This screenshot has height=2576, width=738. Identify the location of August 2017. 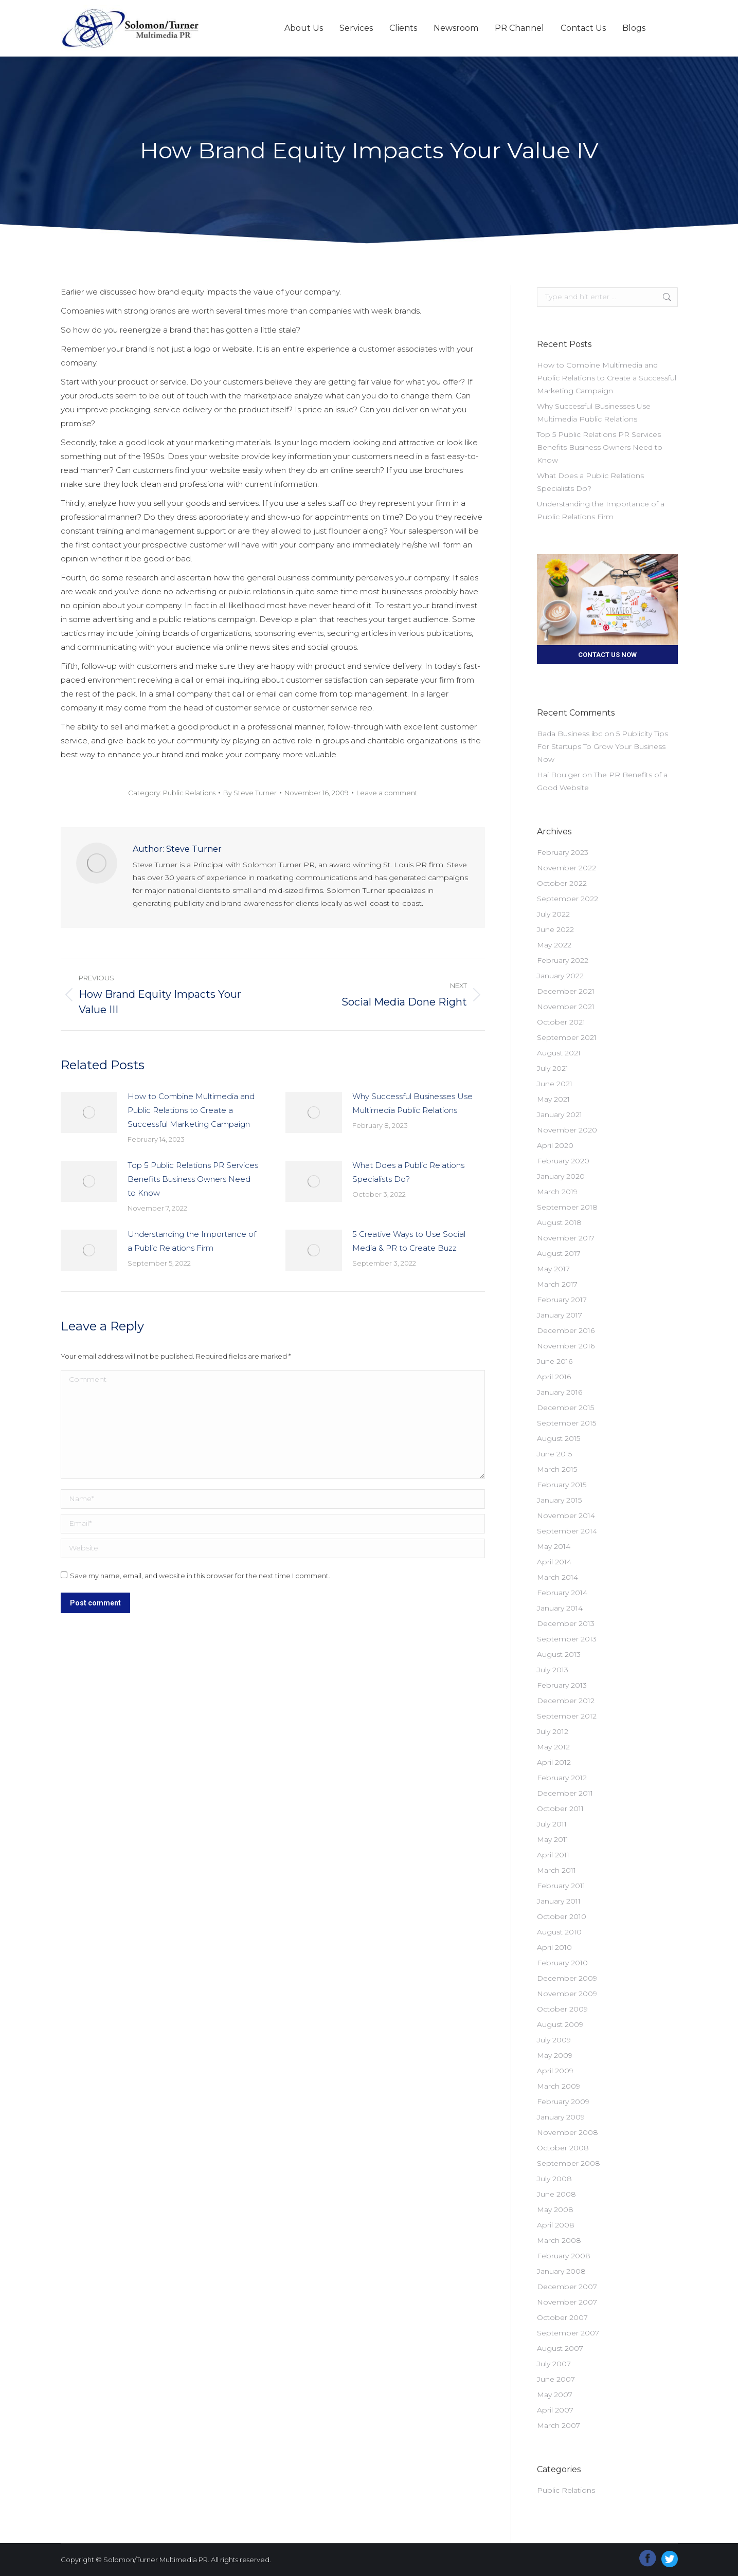
(559, 1253).